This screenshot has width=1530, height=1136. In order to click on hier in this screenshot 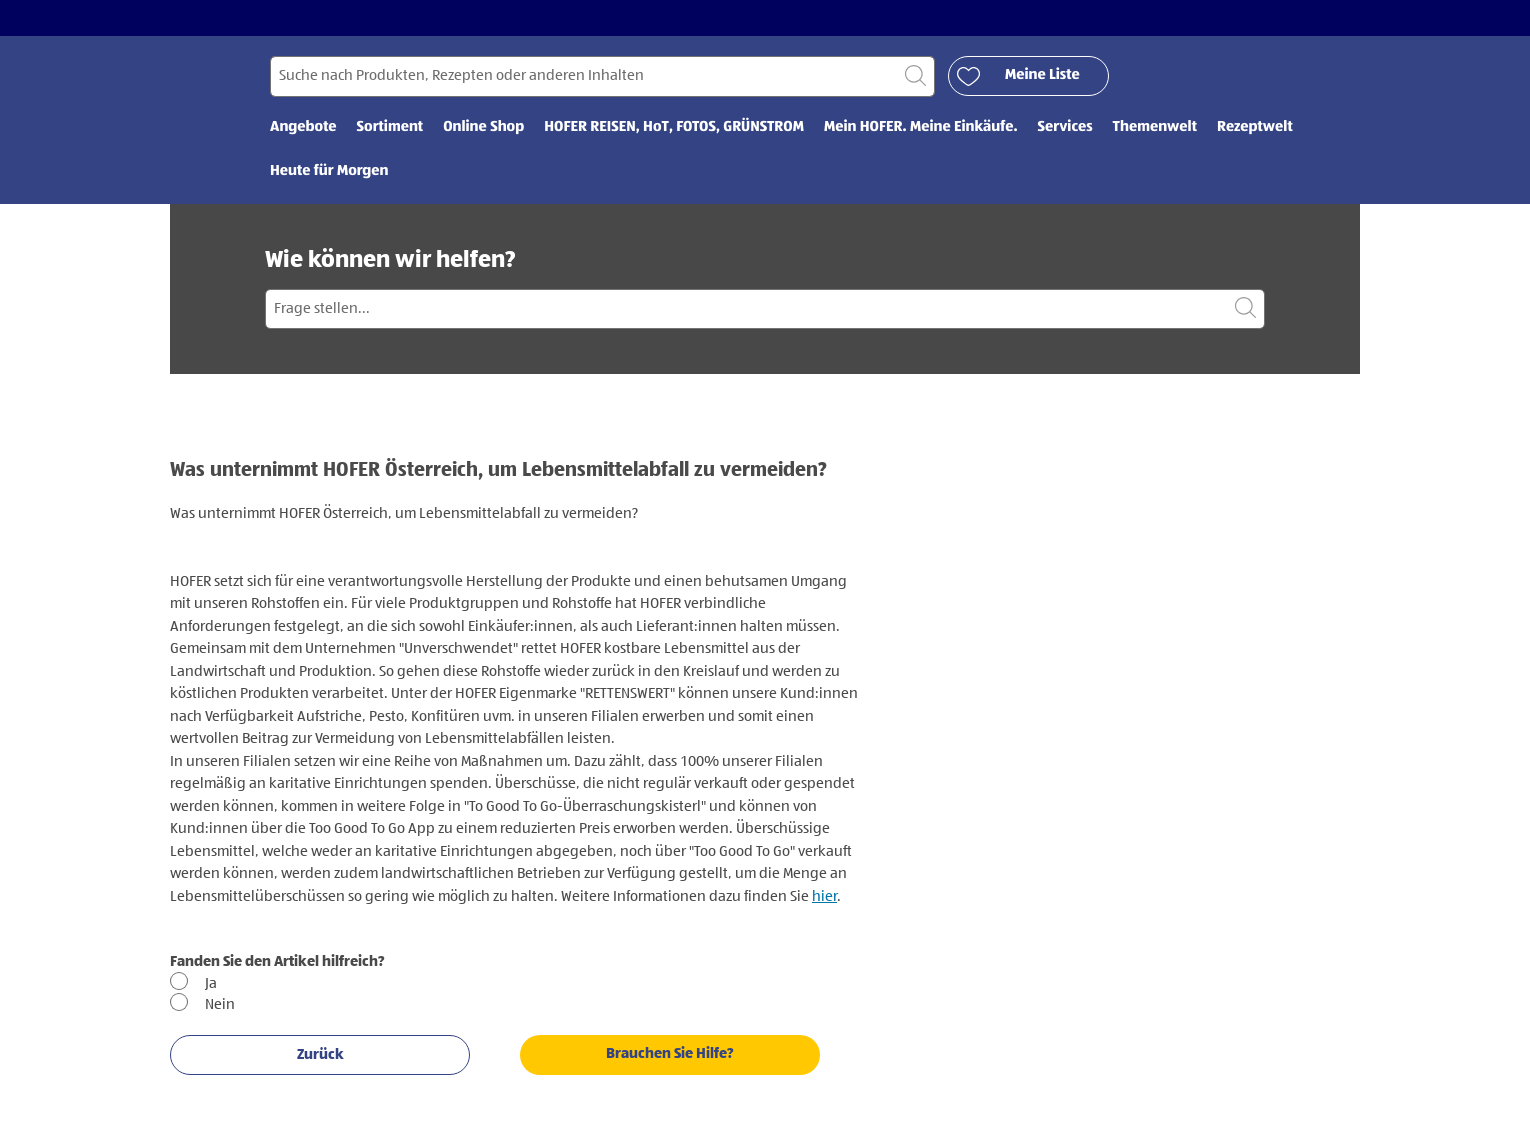, I will do `click(824, 896)`.